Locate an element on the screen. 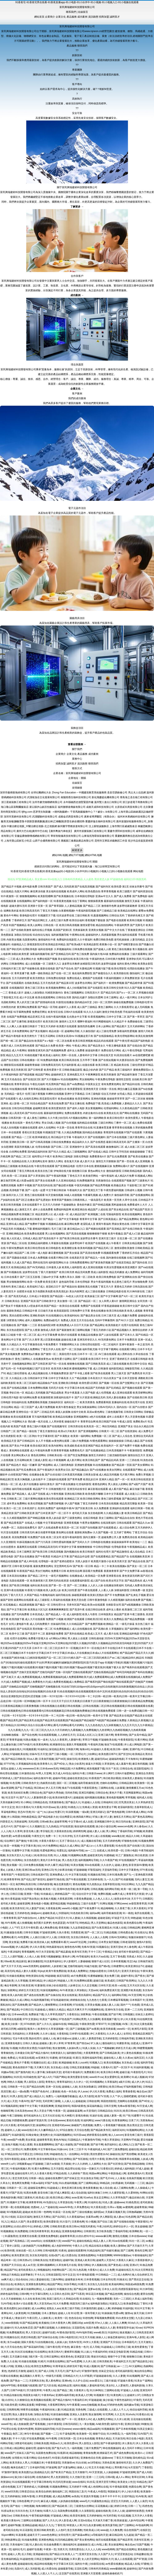 The image size is (154, 2576). 无码官网三级哦 is located at coordinates (51, 2101).